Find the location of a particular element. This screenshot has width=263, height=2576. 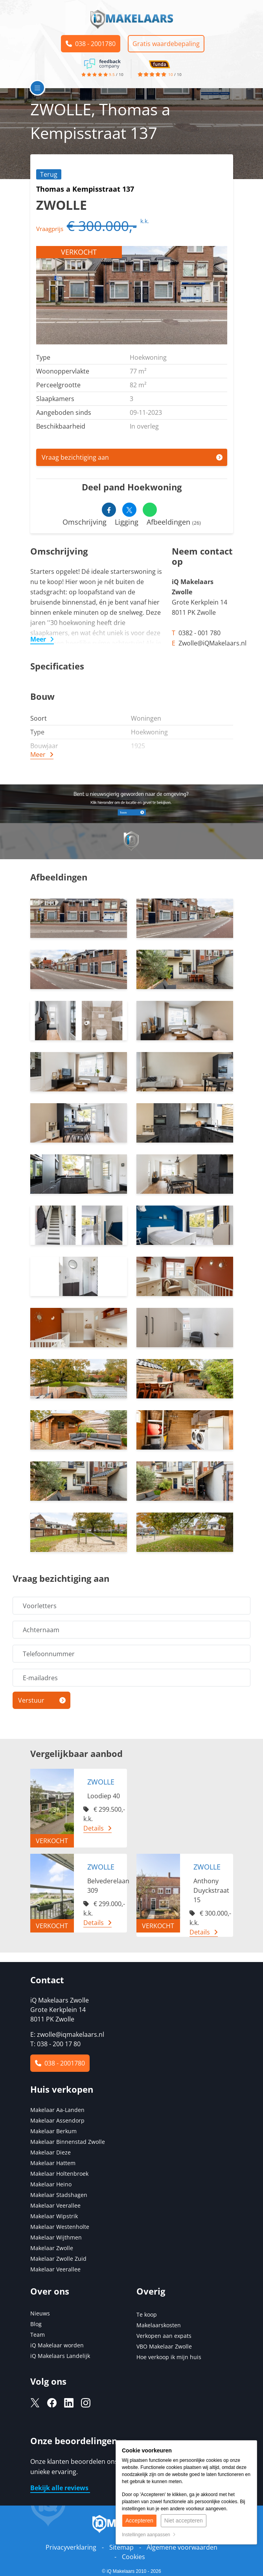

Gratis waardebepaling is located at coordinates (166, 43).